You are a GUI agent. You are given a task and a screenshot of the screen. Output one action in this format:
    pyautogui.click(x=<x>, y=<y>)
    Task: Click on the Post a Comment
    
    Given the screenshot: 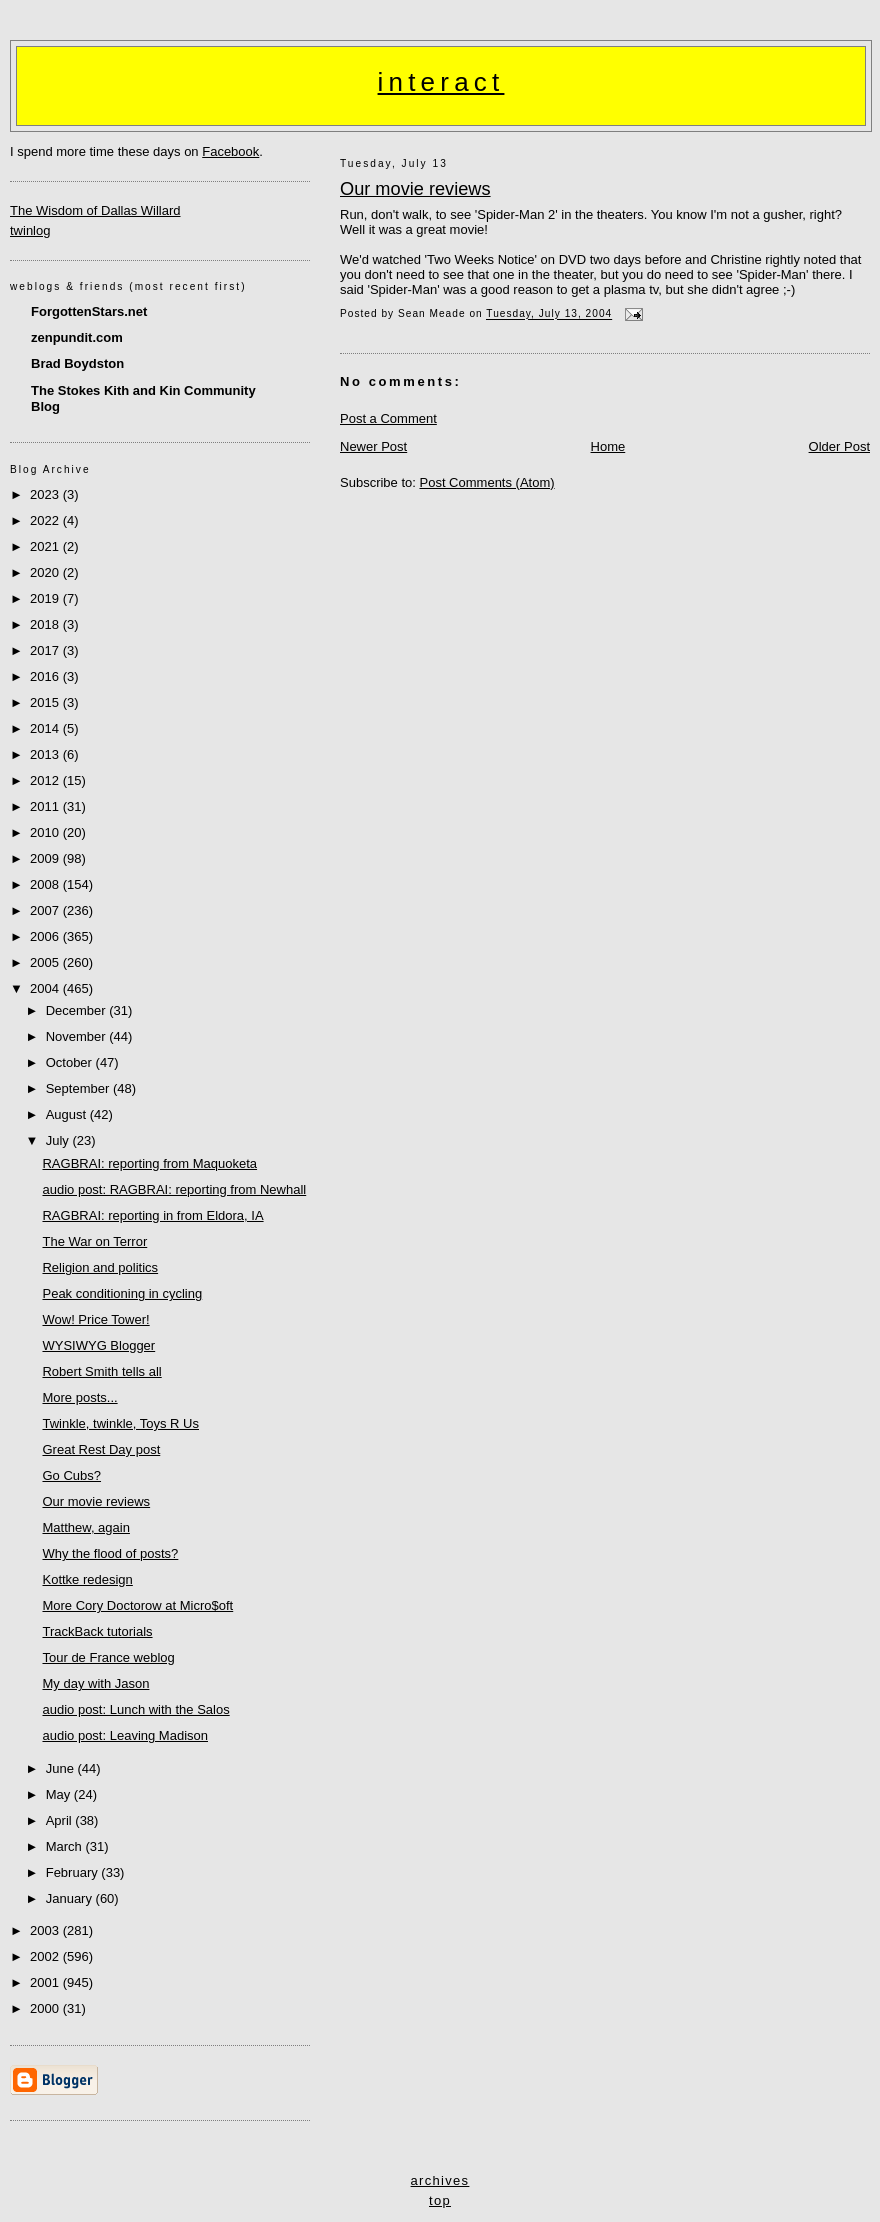 What is the action you would take?
    pyautogui.click(x=388, y=418)
    